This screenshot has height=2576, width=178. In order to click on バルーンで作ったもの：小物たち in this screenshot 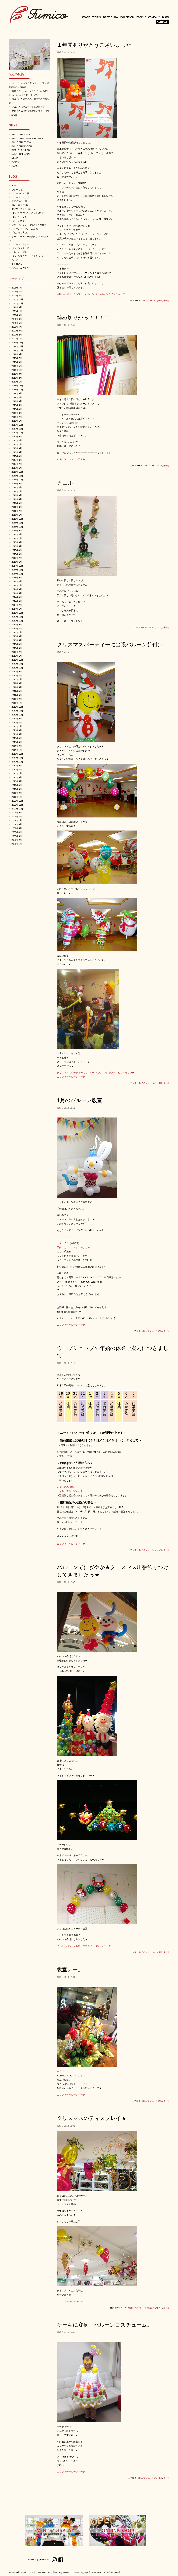, I will do `click(28, 213)`.